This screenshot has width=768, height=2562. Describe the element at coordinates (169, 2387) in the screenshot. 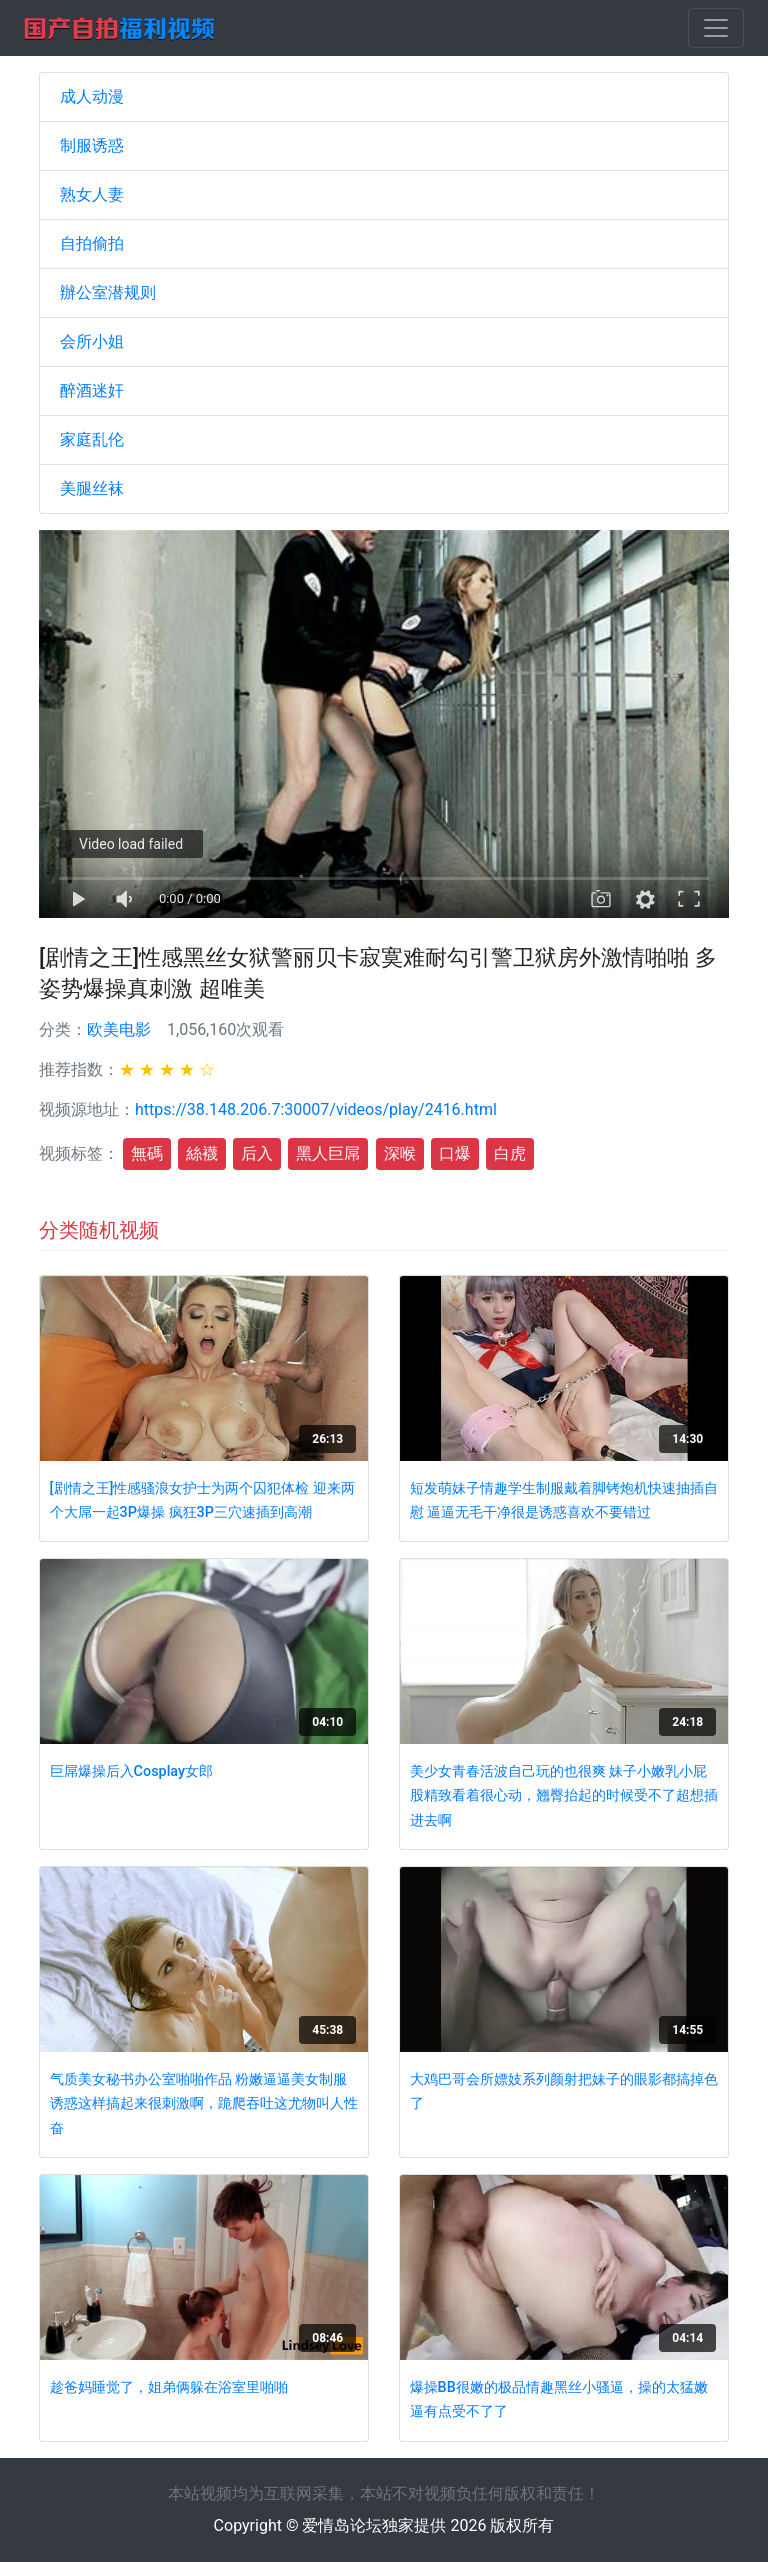

I see `趁爸妈睡觉了，姐弟俩躲在浴室里啪啪` at that location.